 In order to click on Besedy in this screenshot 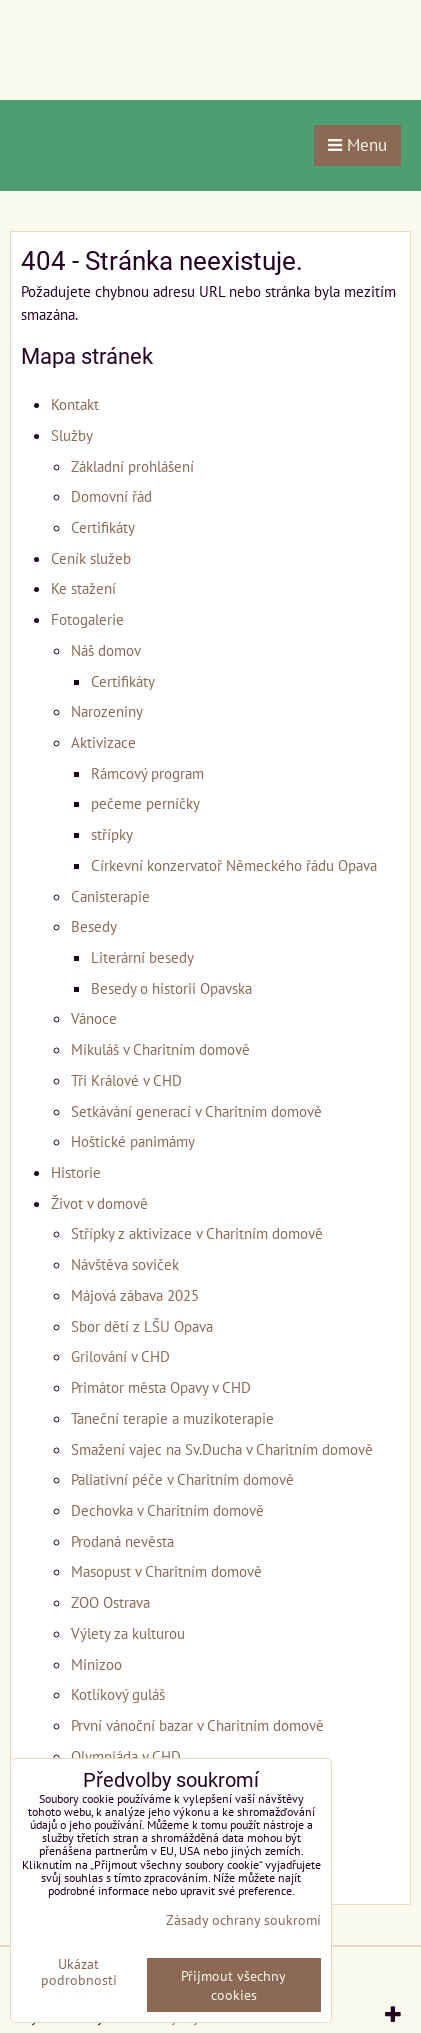, I will do `click(94, 926)`.